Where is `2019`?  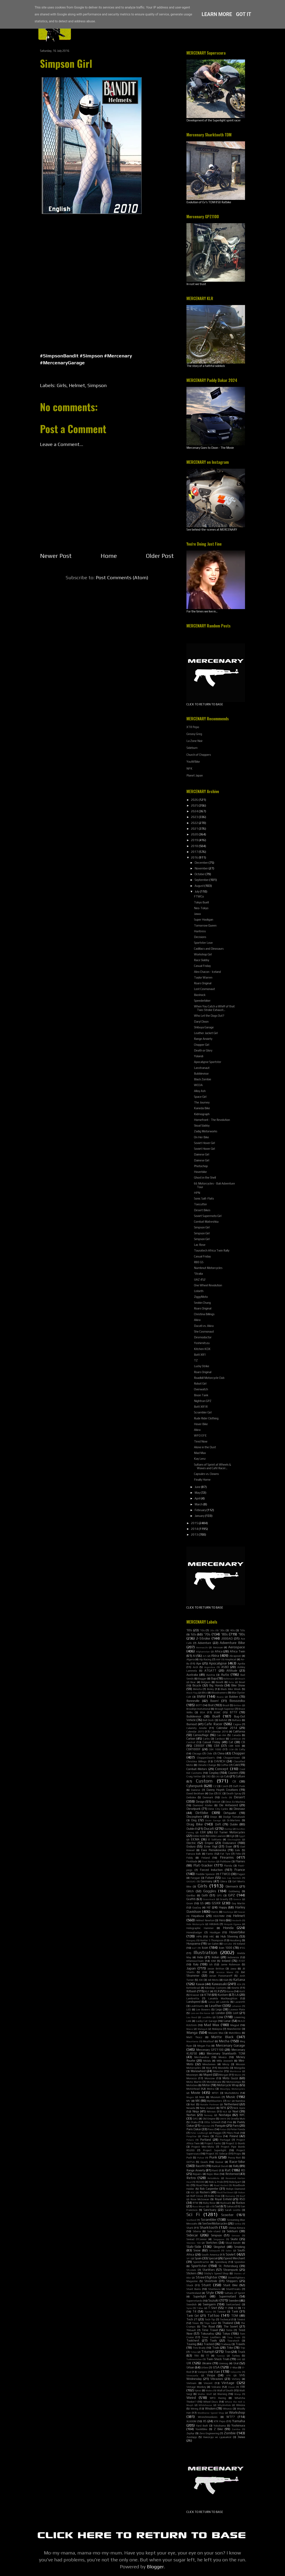 2019 is located at coordinates (195, 840).